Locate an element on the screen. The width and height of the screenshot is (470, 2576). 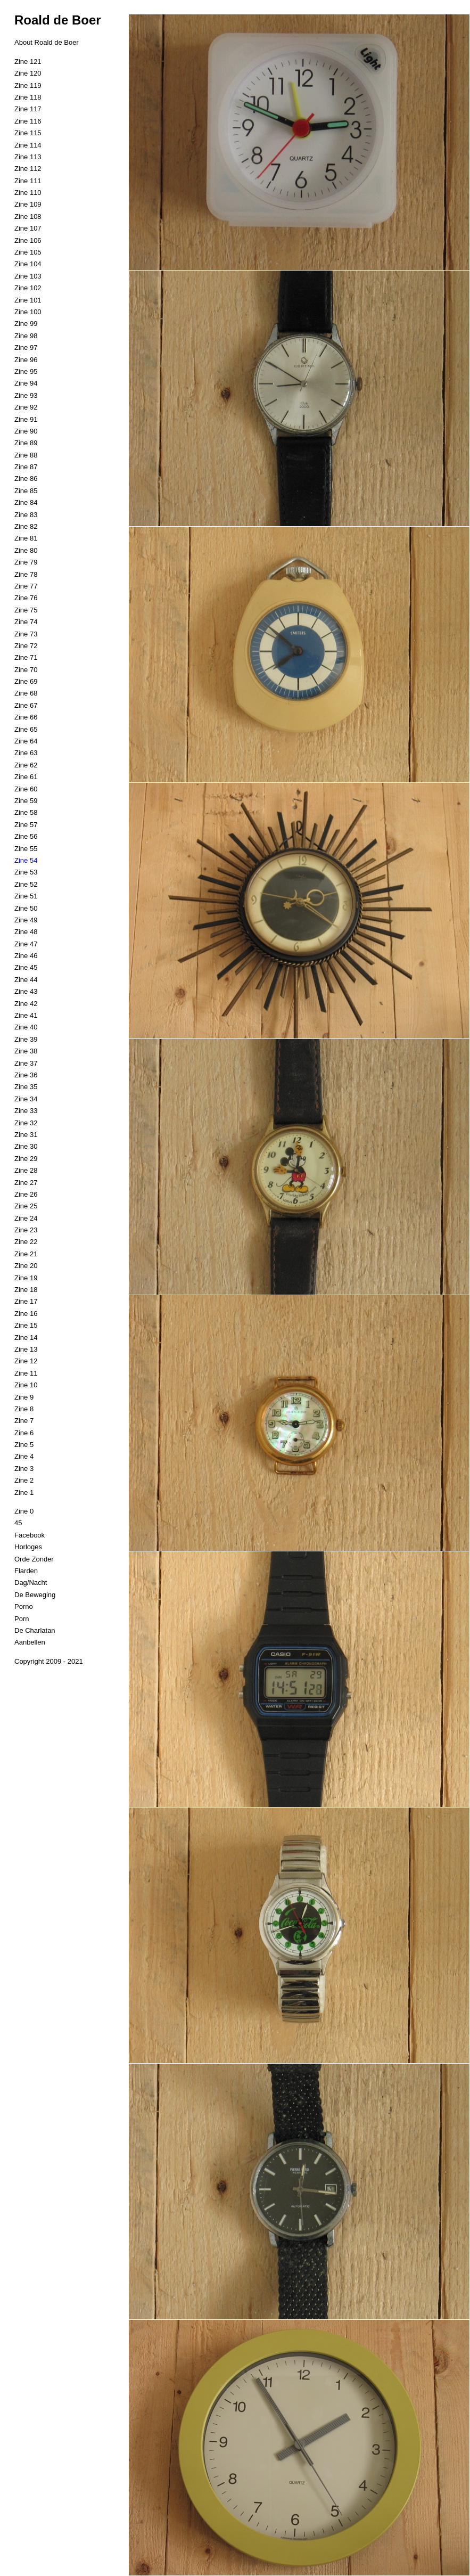
Zine 59 is located at coordinates (25, 801).